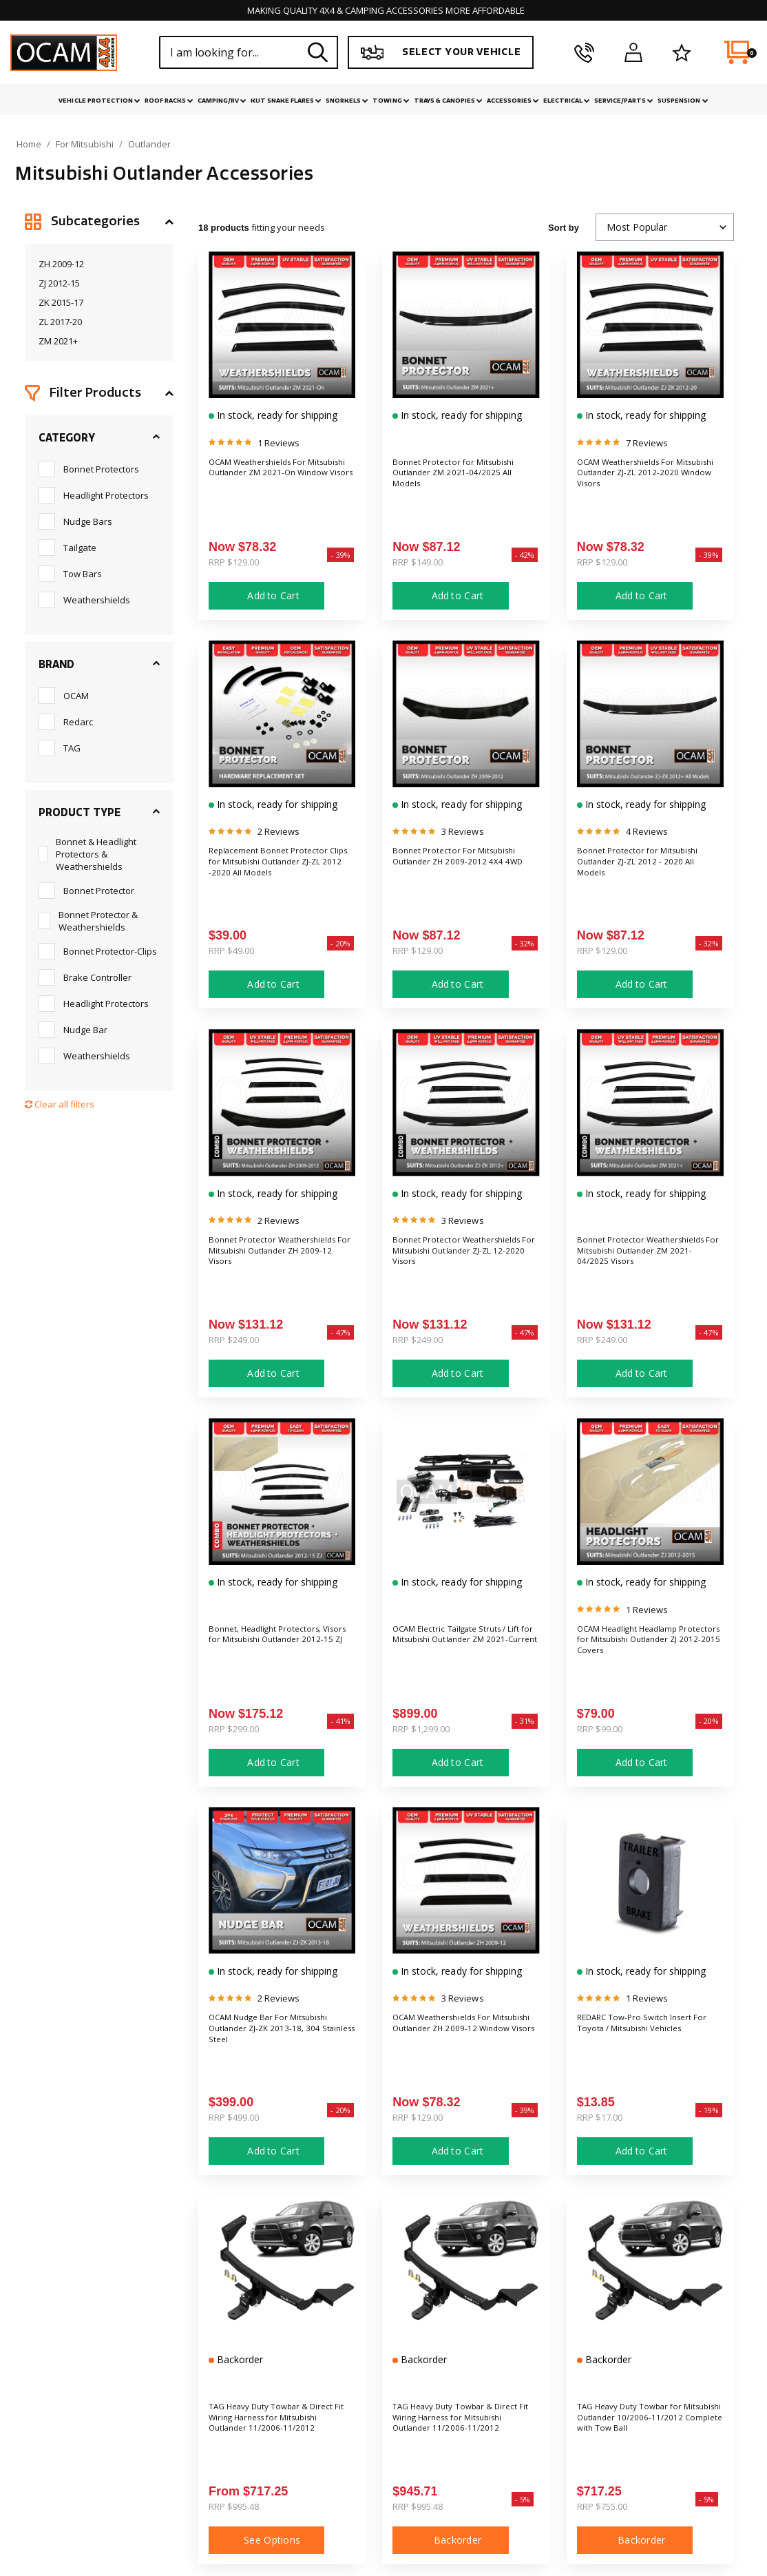 This screenshot has width=767, height=2576. Describe the element at coordinates (340, 1332) in the screenshot. I see `- 47%` at that location.